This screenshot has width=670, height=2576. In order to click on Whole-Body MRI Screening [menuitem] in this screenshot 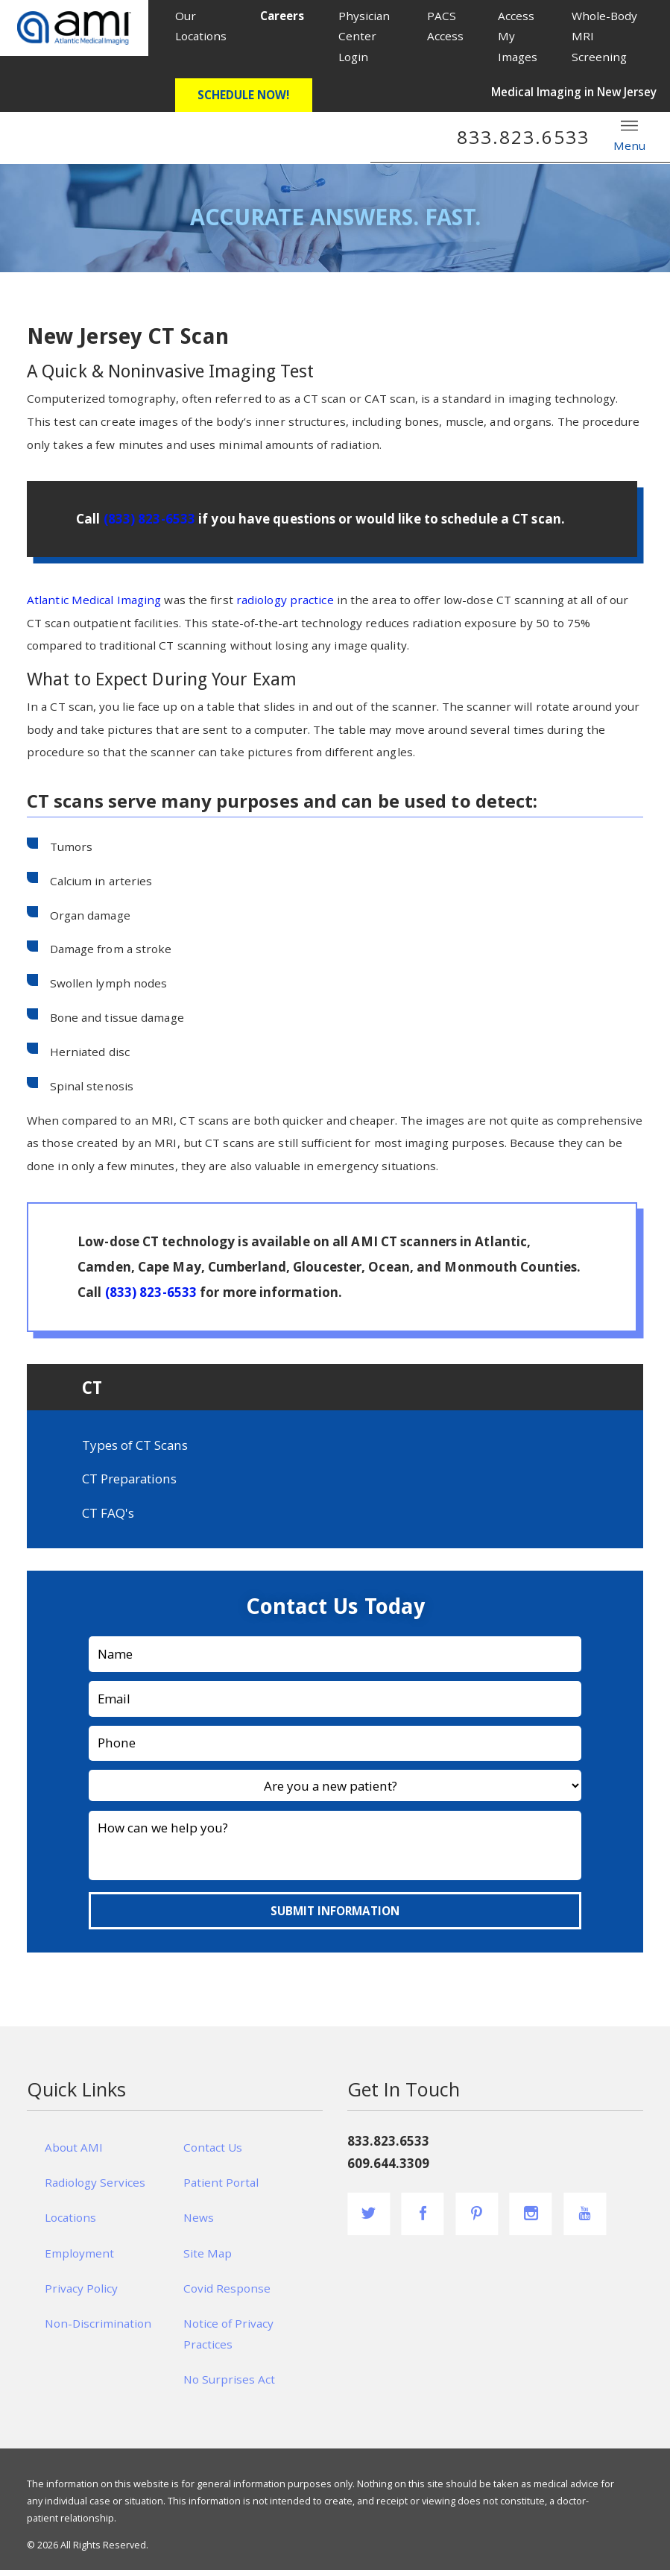, I will do `click(604, 36)`.